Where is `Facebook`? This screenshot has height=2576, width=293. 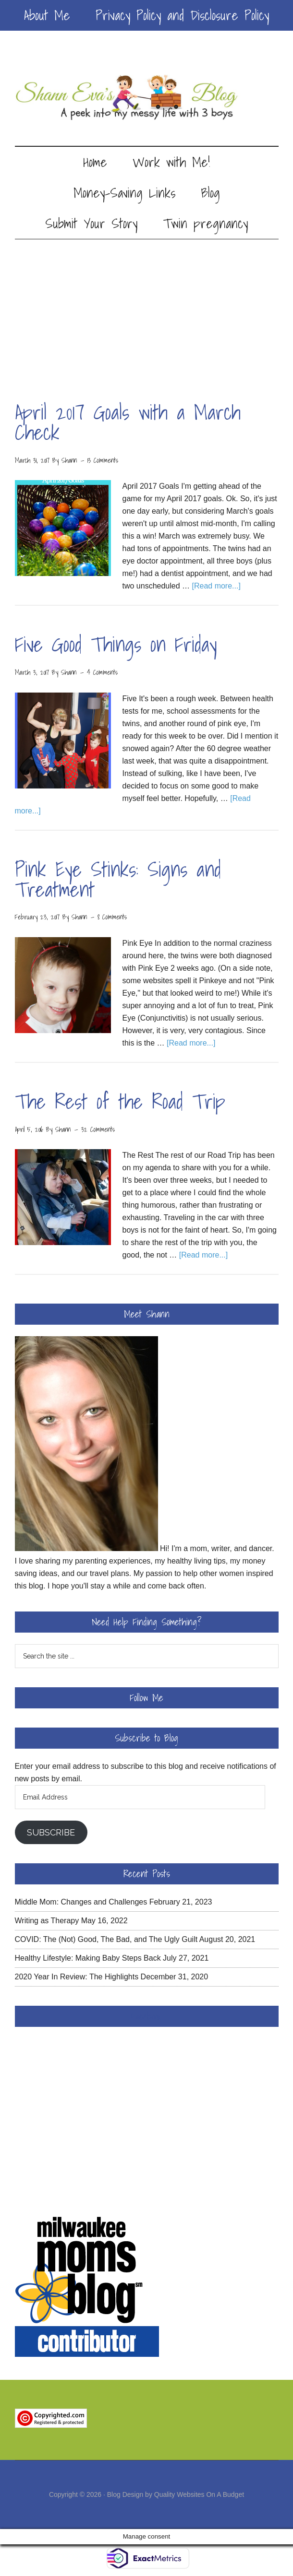
Facebook is located at coordinates (146, 2016).